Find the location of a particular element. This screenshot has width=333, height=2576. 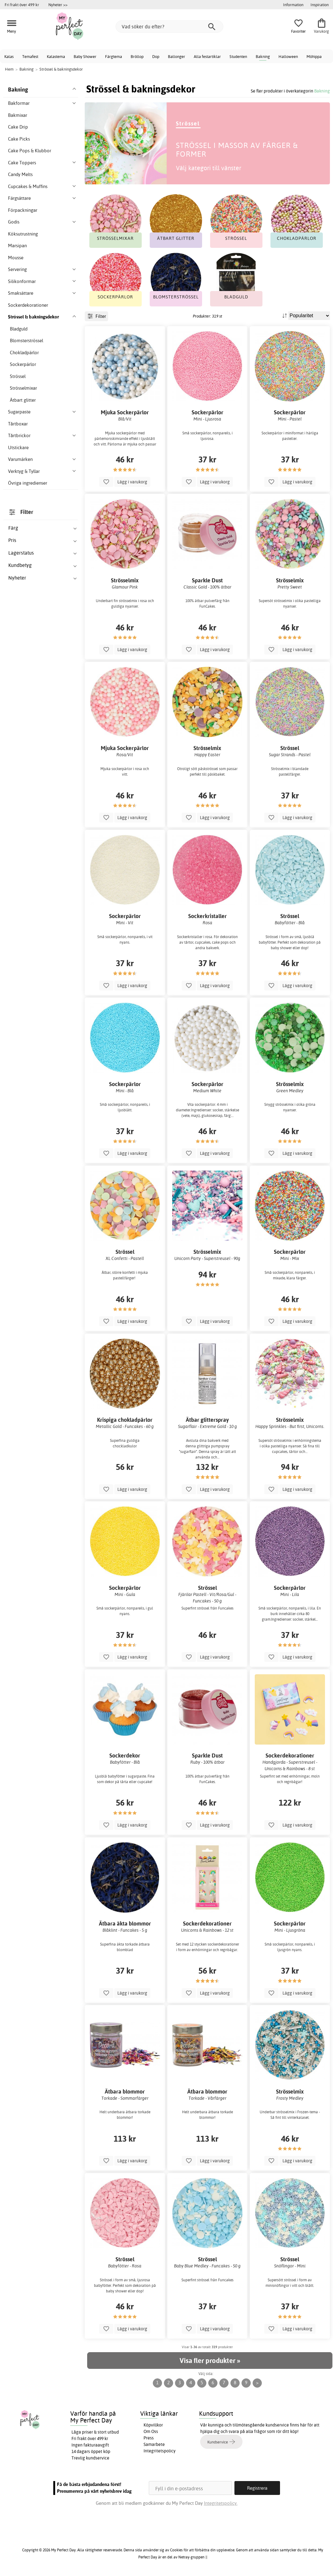

Bakning is located at coordinates (263, 56).